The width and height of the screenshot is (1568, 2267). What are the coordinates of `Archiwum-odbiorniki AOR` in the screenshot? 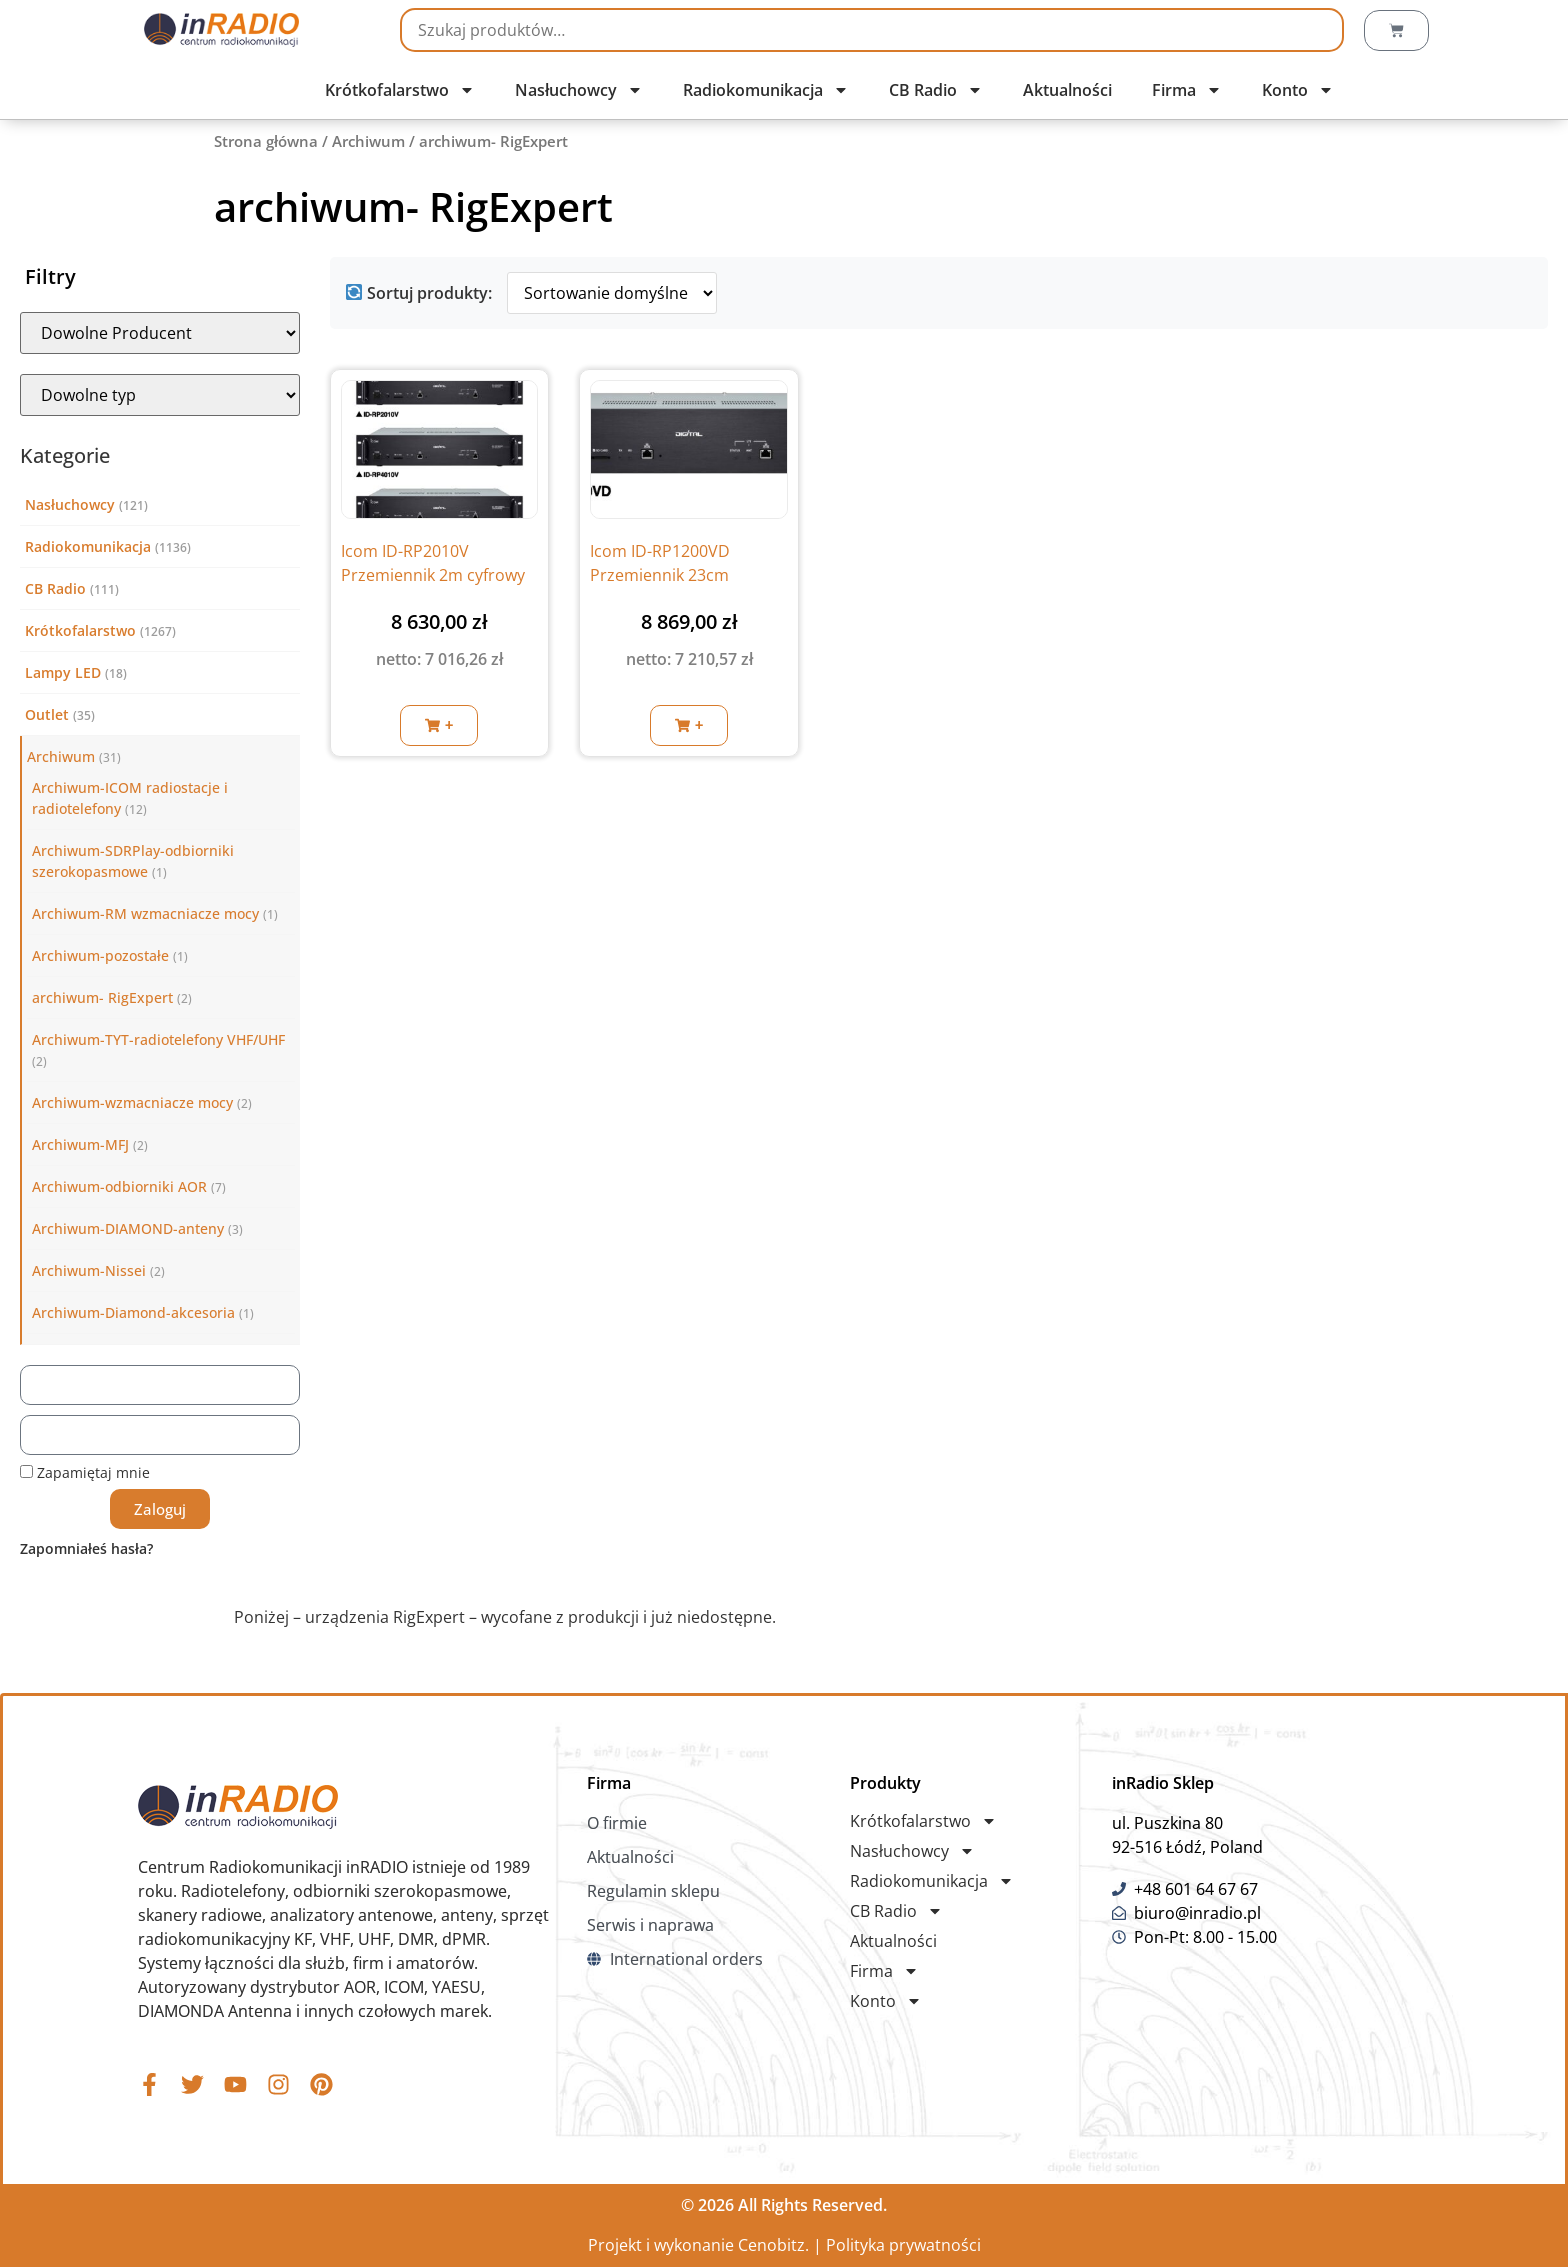 It's located at (119, 1186).